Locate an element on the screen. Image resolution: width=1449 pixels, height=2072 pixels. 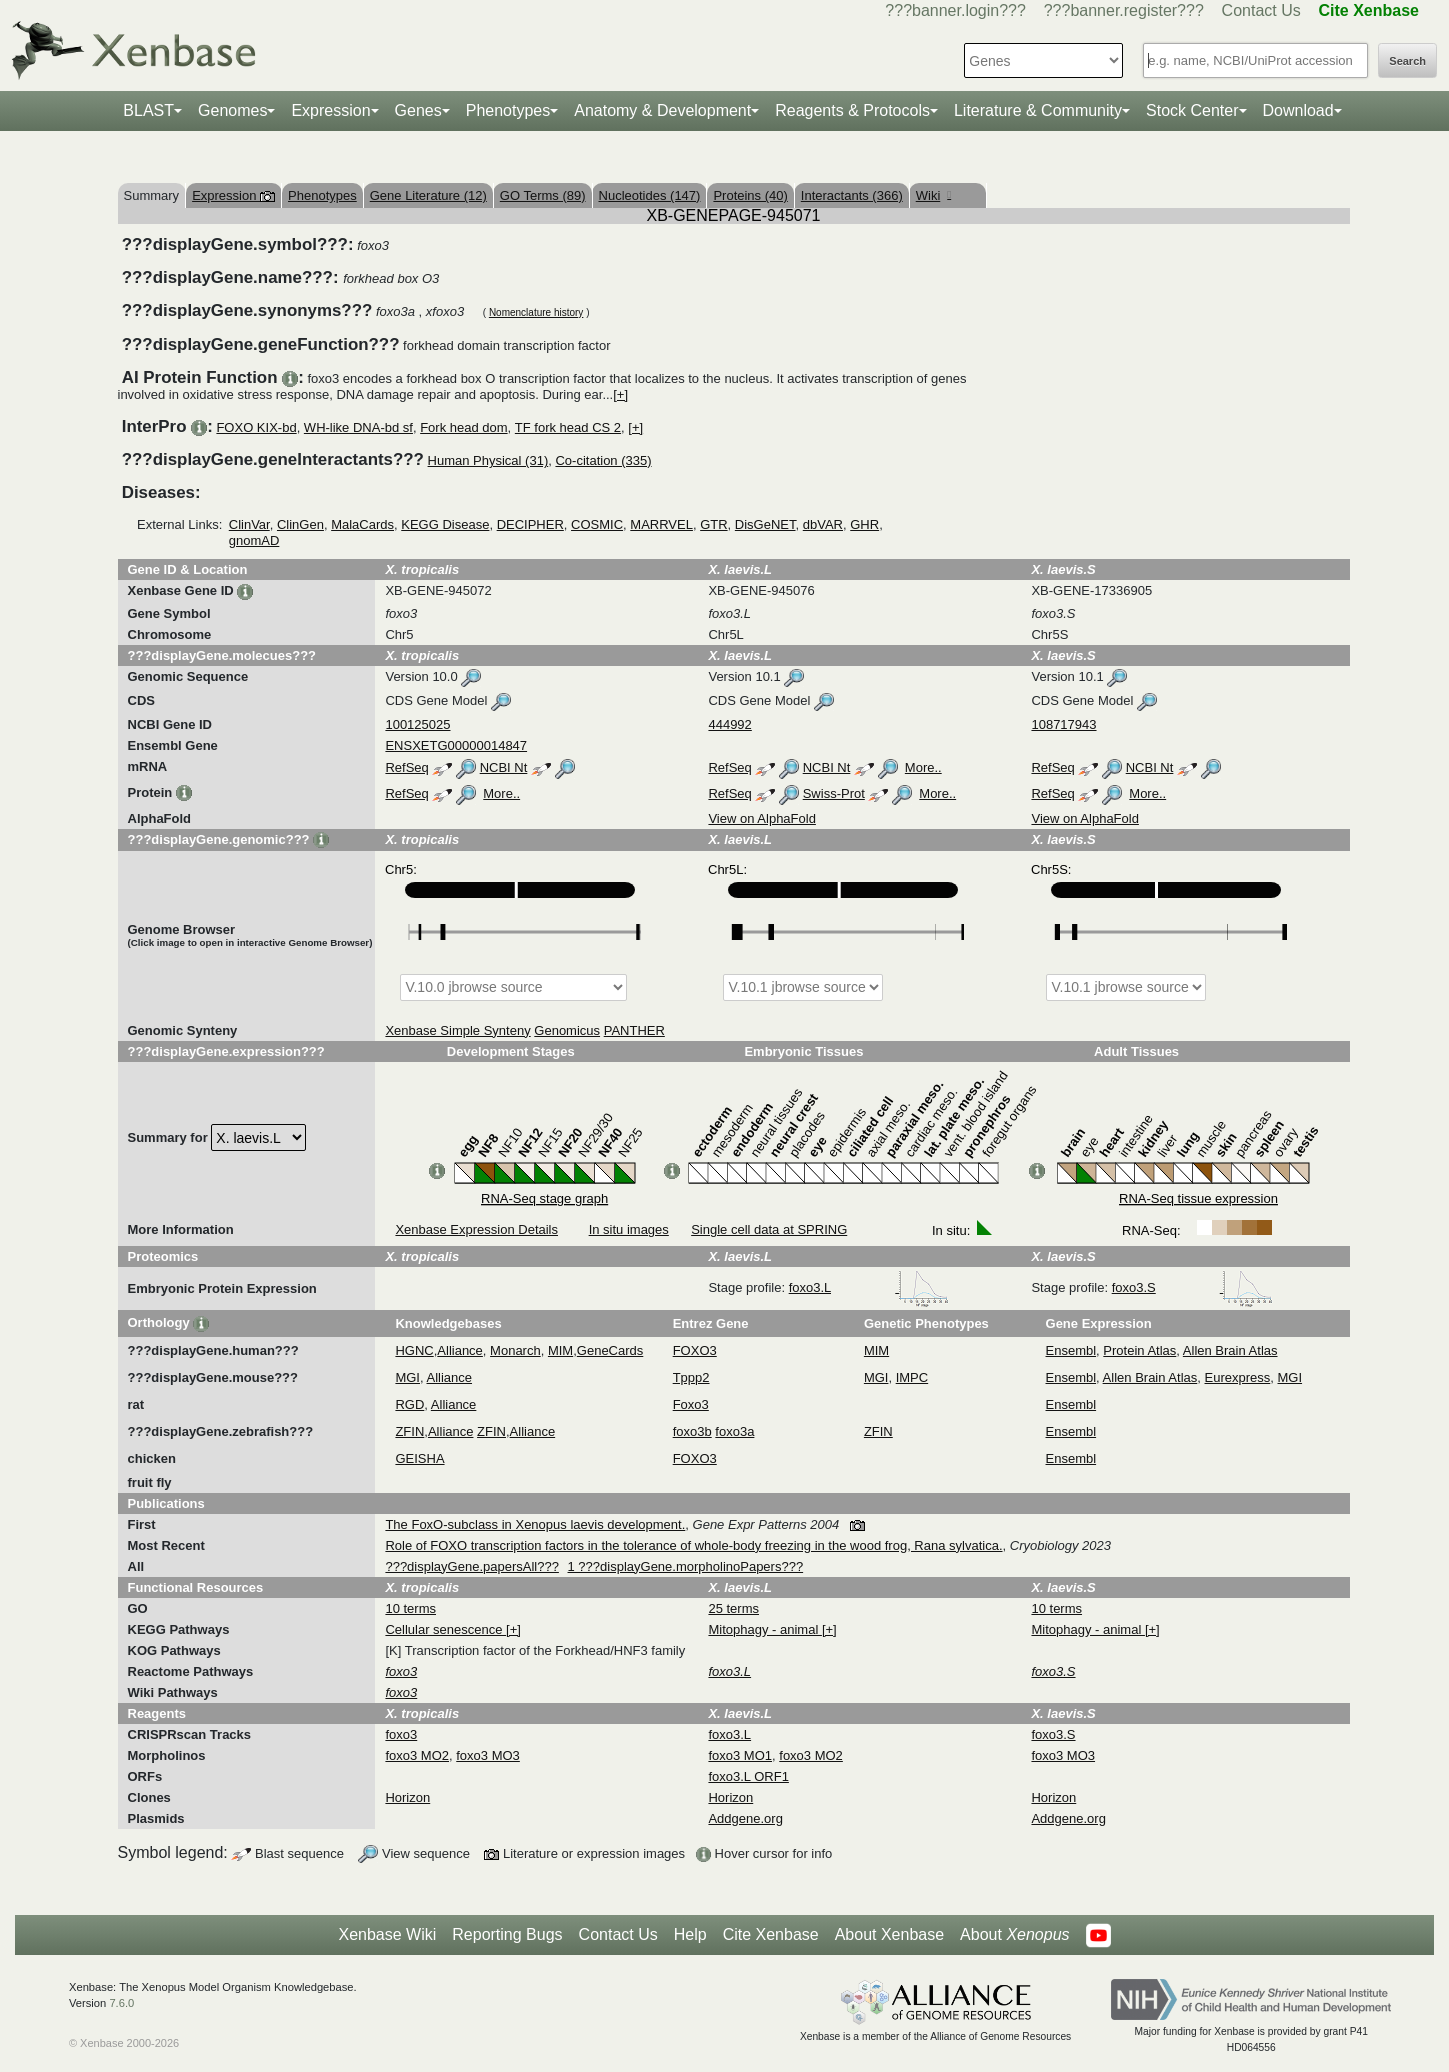
Search is located at coordinates (1407, 61).